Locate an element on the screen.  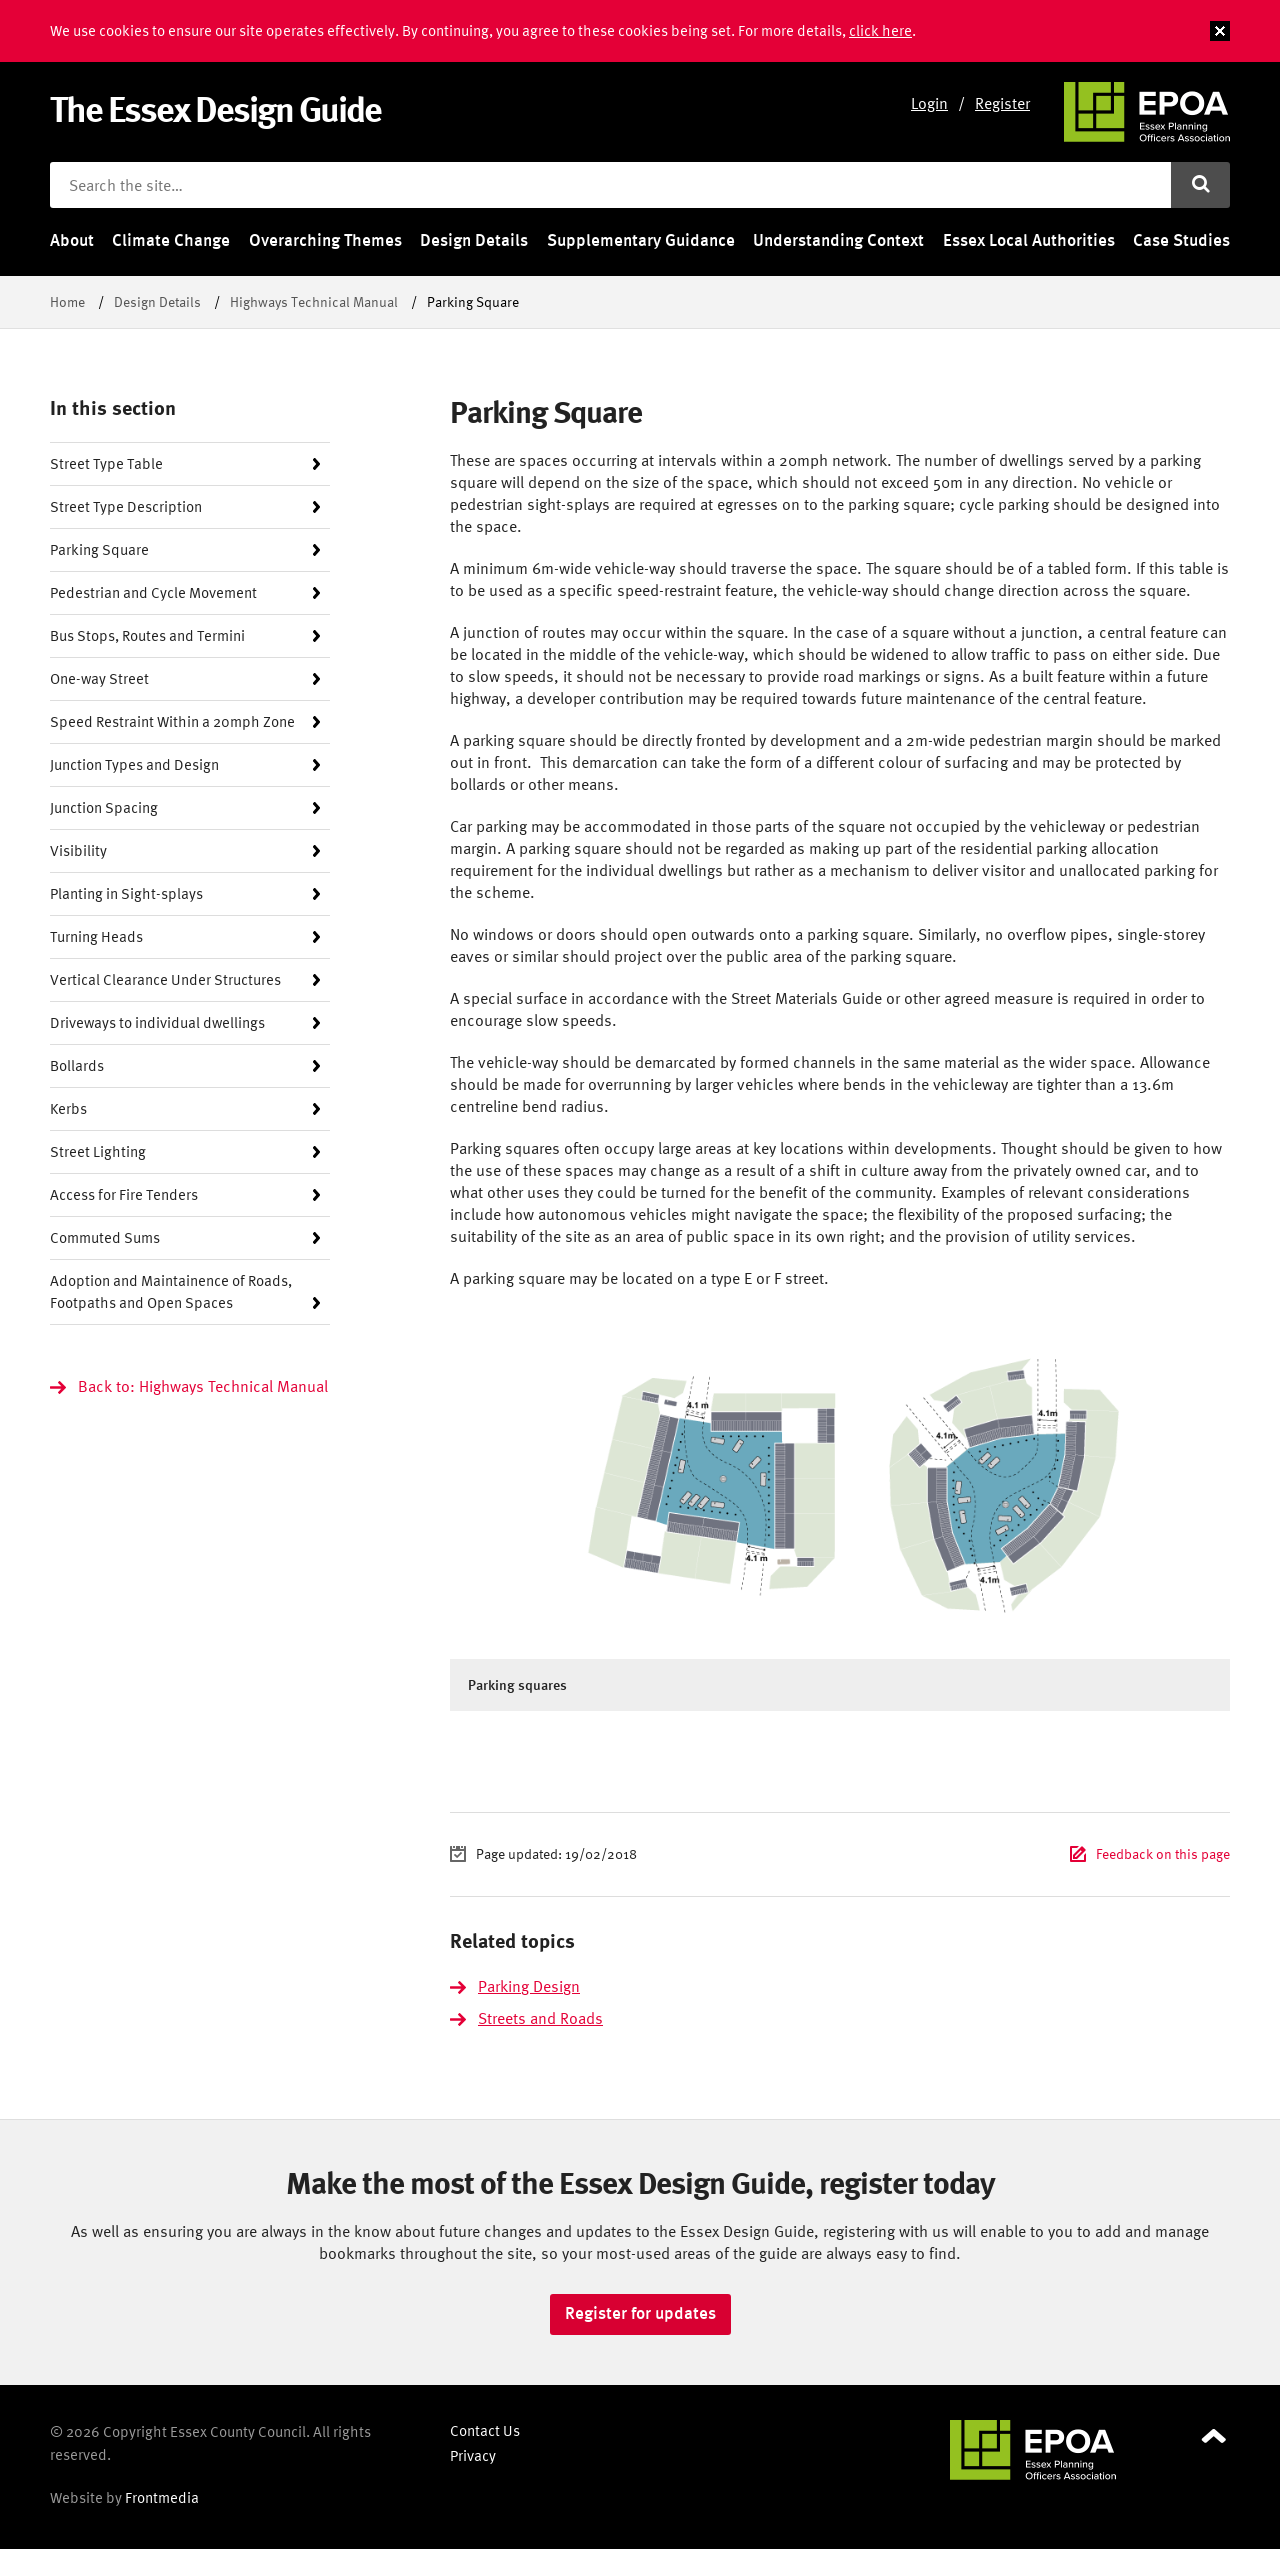
Pedestrian and Cycle Movement is located at coordinates (153, 592).